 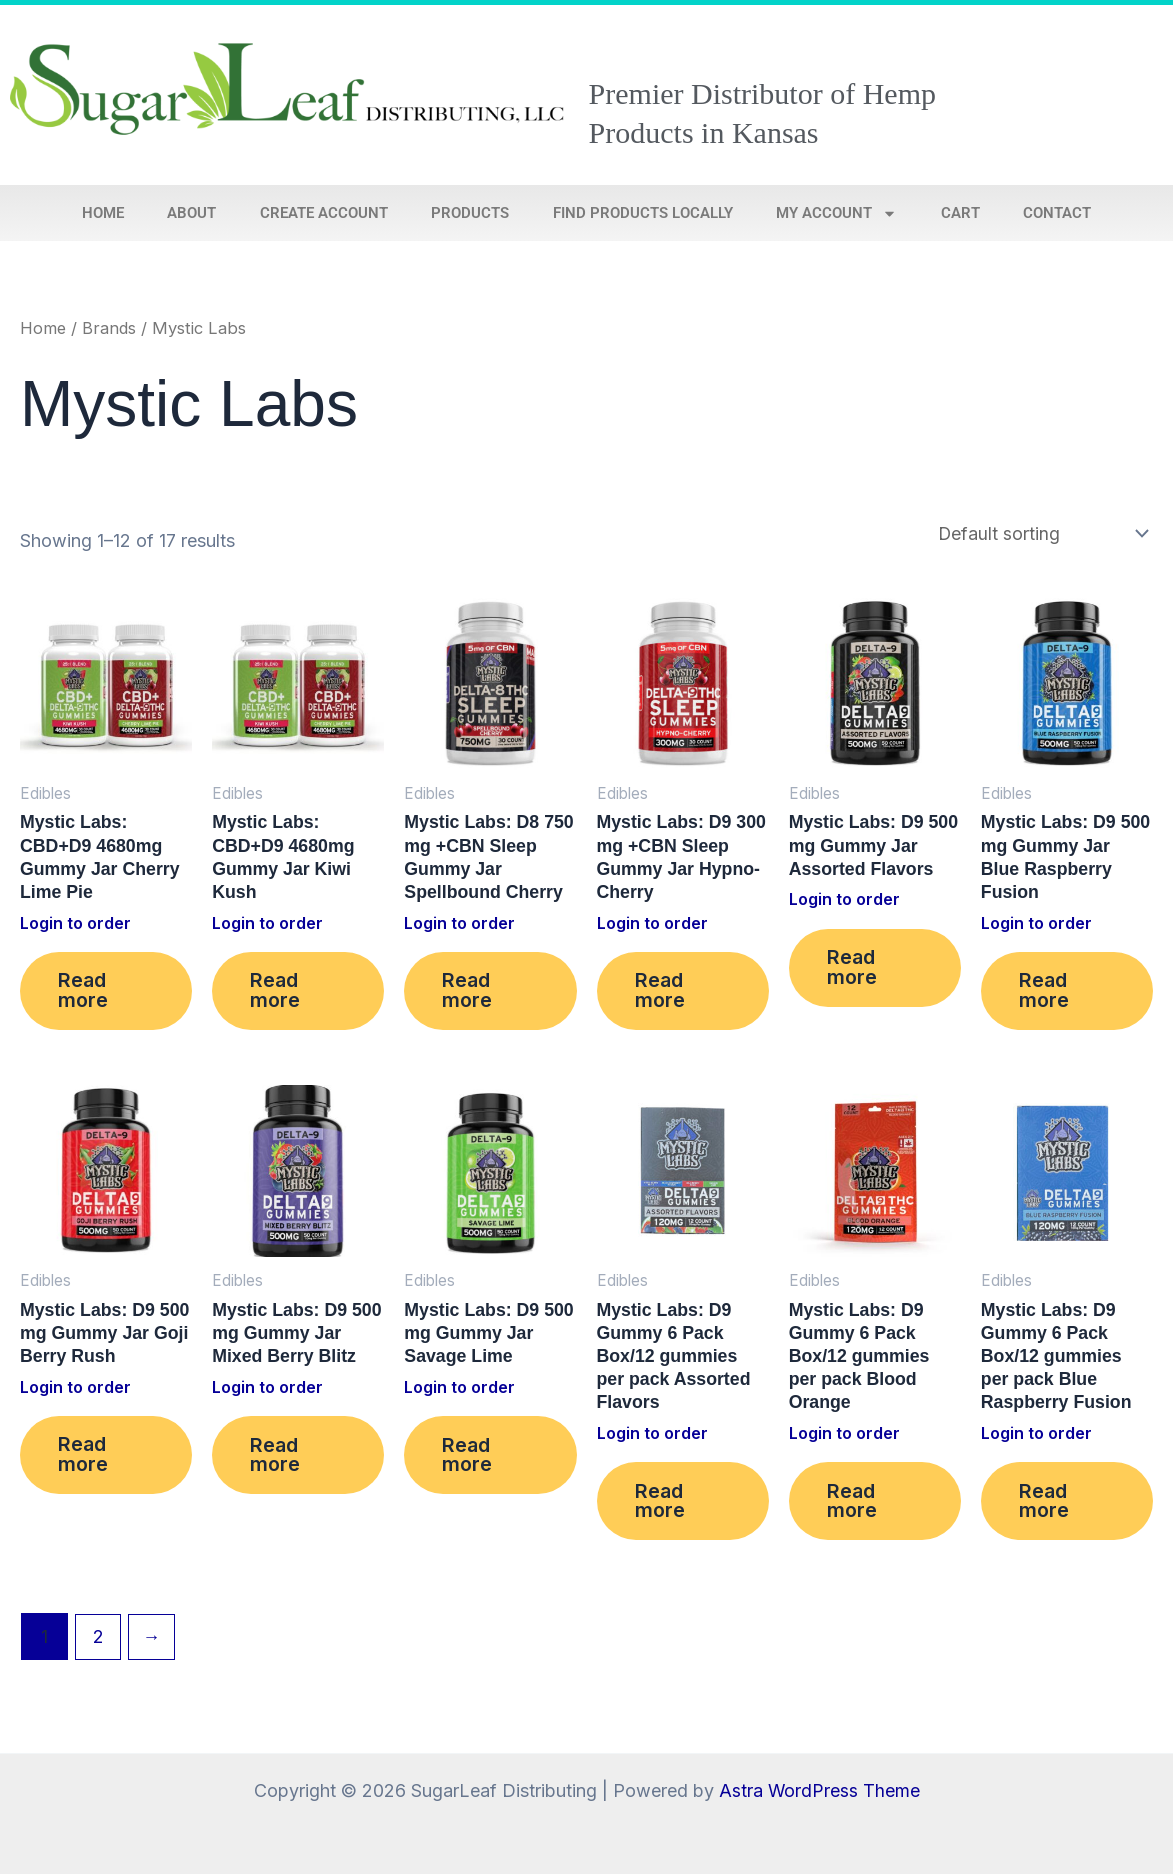 I want to click on Find Products Locally, so click(x=643, y=213).